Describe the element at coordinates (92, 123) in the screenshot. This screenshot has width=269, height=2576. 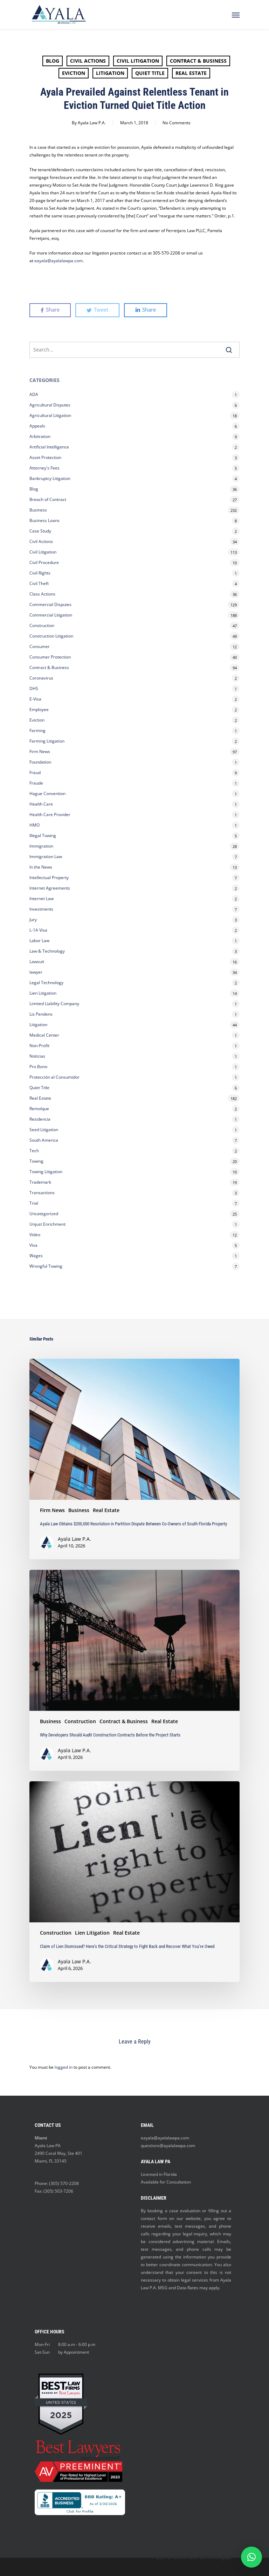
I see `Ayala Law P.A.` at that location.